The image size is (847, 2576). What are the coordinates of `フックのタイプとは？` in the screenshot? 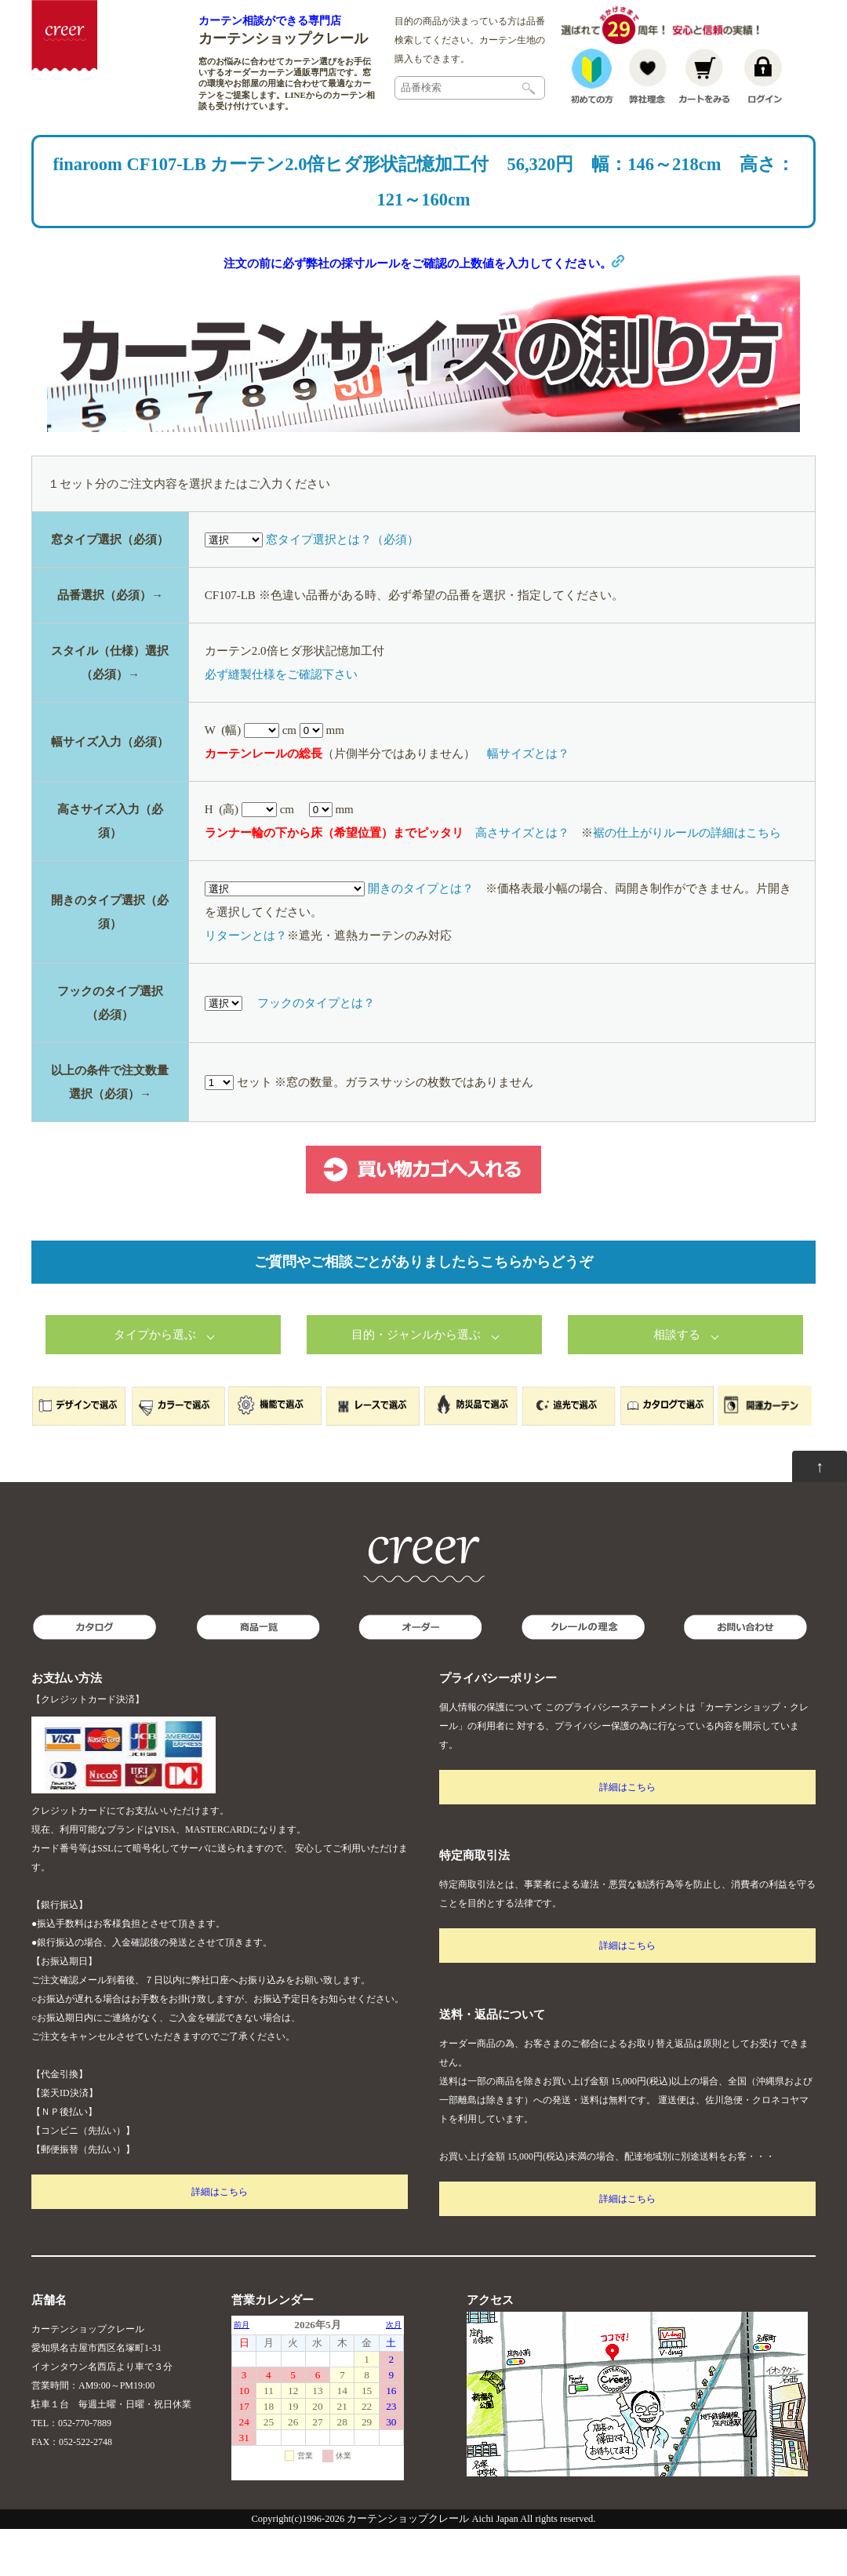 It's located at (316, 1050).